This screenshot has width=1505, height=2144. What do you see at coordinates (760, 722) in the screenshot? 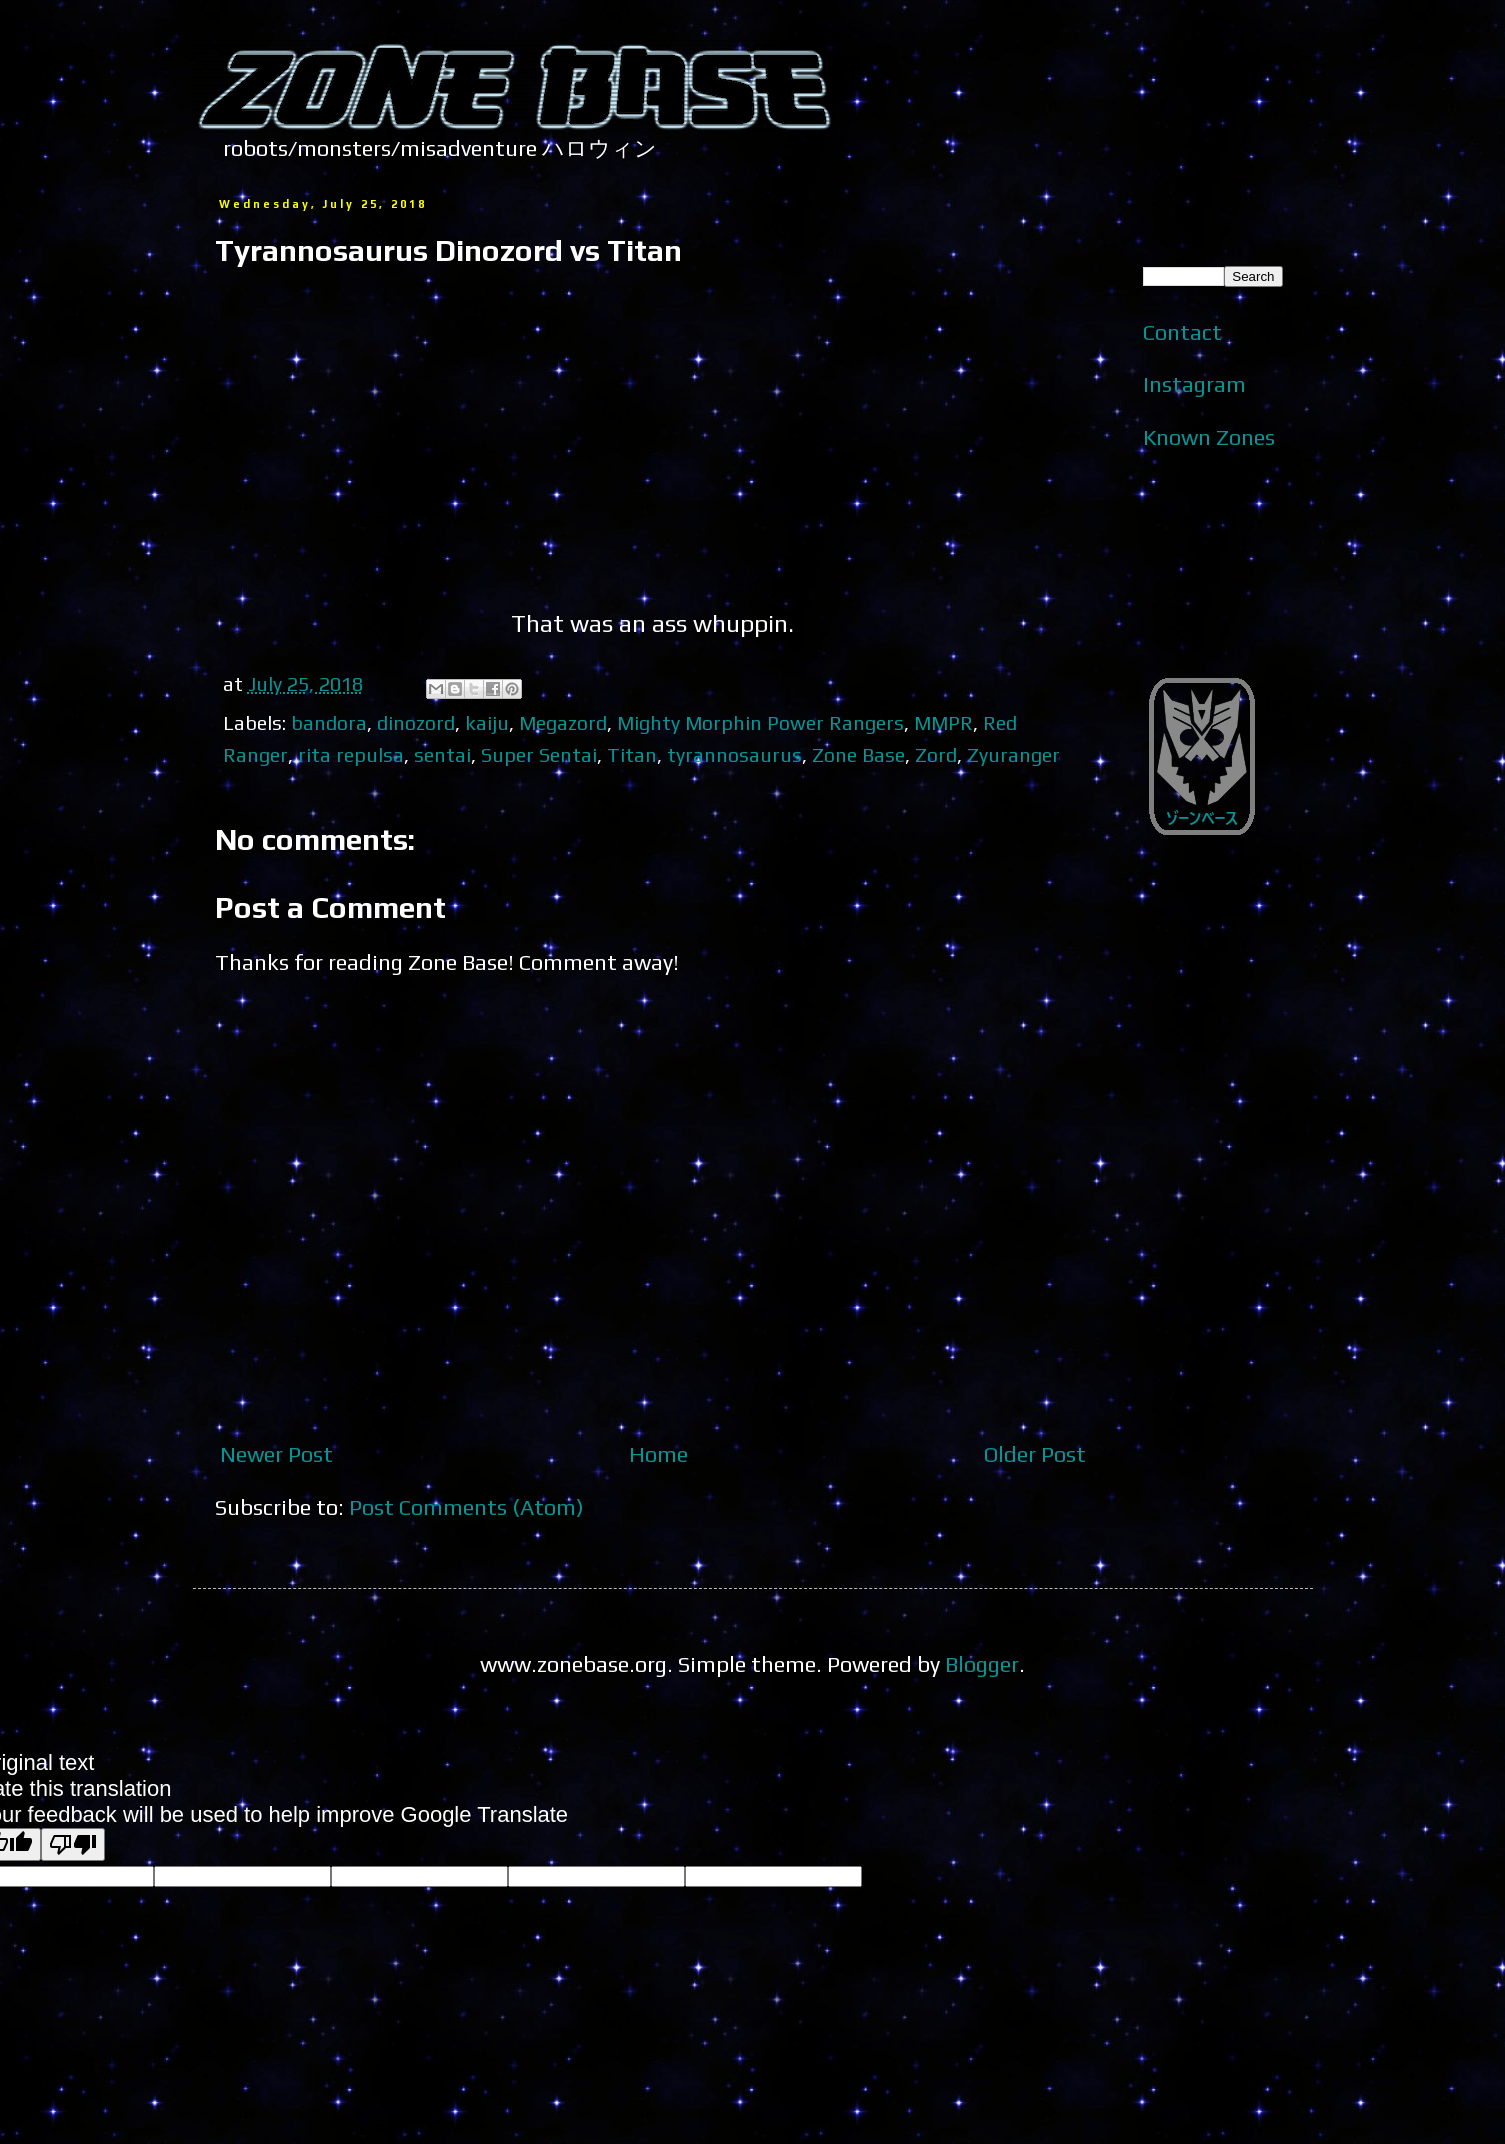
I see `Mighty Morphin Power Rangers` at bounding box center [760, 722].